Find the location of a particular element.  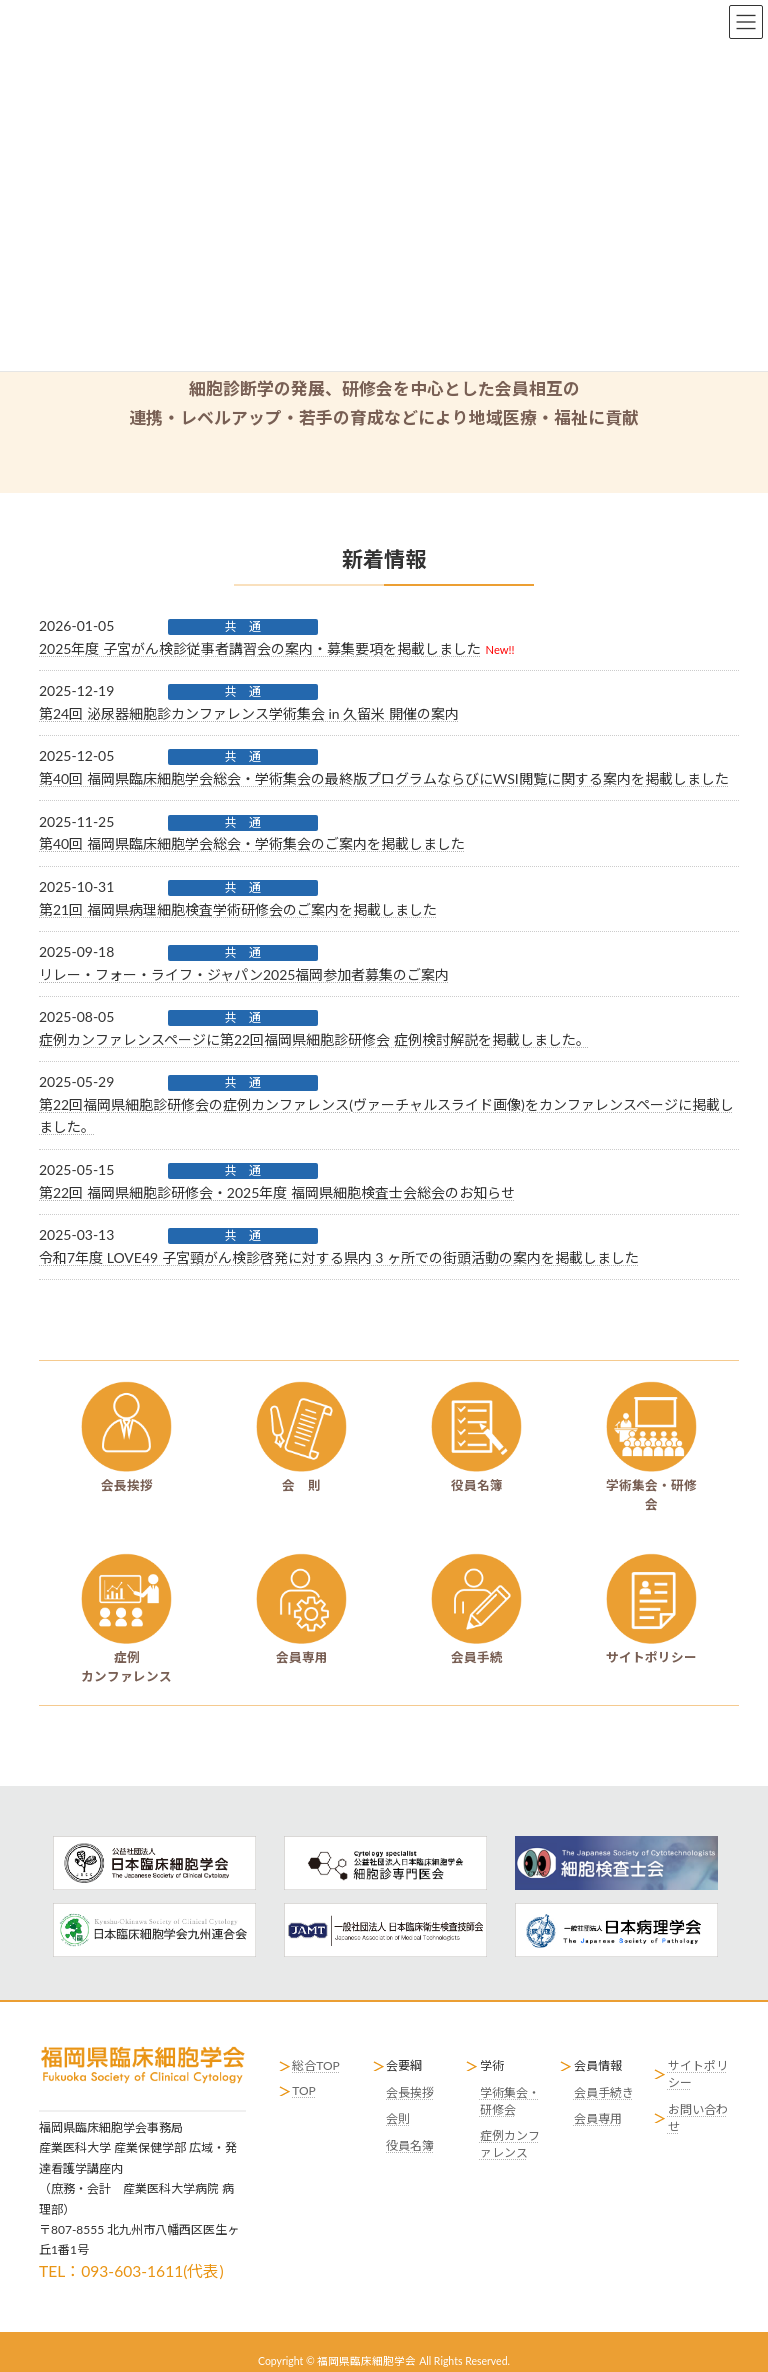

総合TOP is located at coordinates (316, 2065).